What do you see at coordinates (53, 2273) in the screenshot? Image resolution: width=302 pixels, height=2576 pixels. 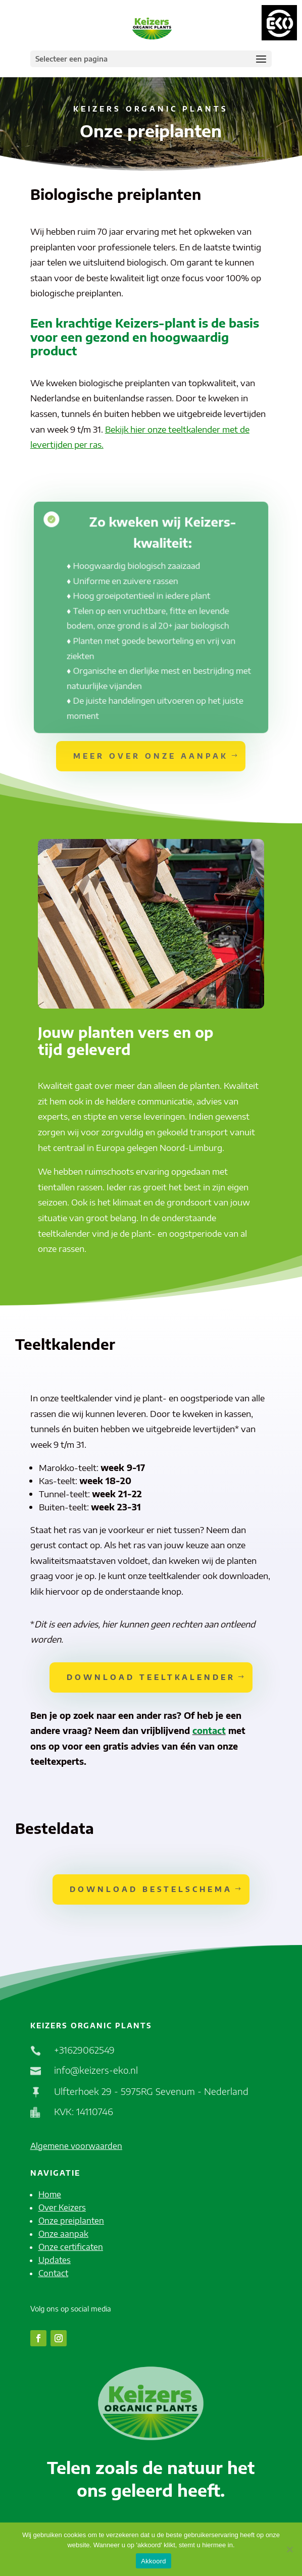 I see `Contact` at bounding box center [53, 2273].